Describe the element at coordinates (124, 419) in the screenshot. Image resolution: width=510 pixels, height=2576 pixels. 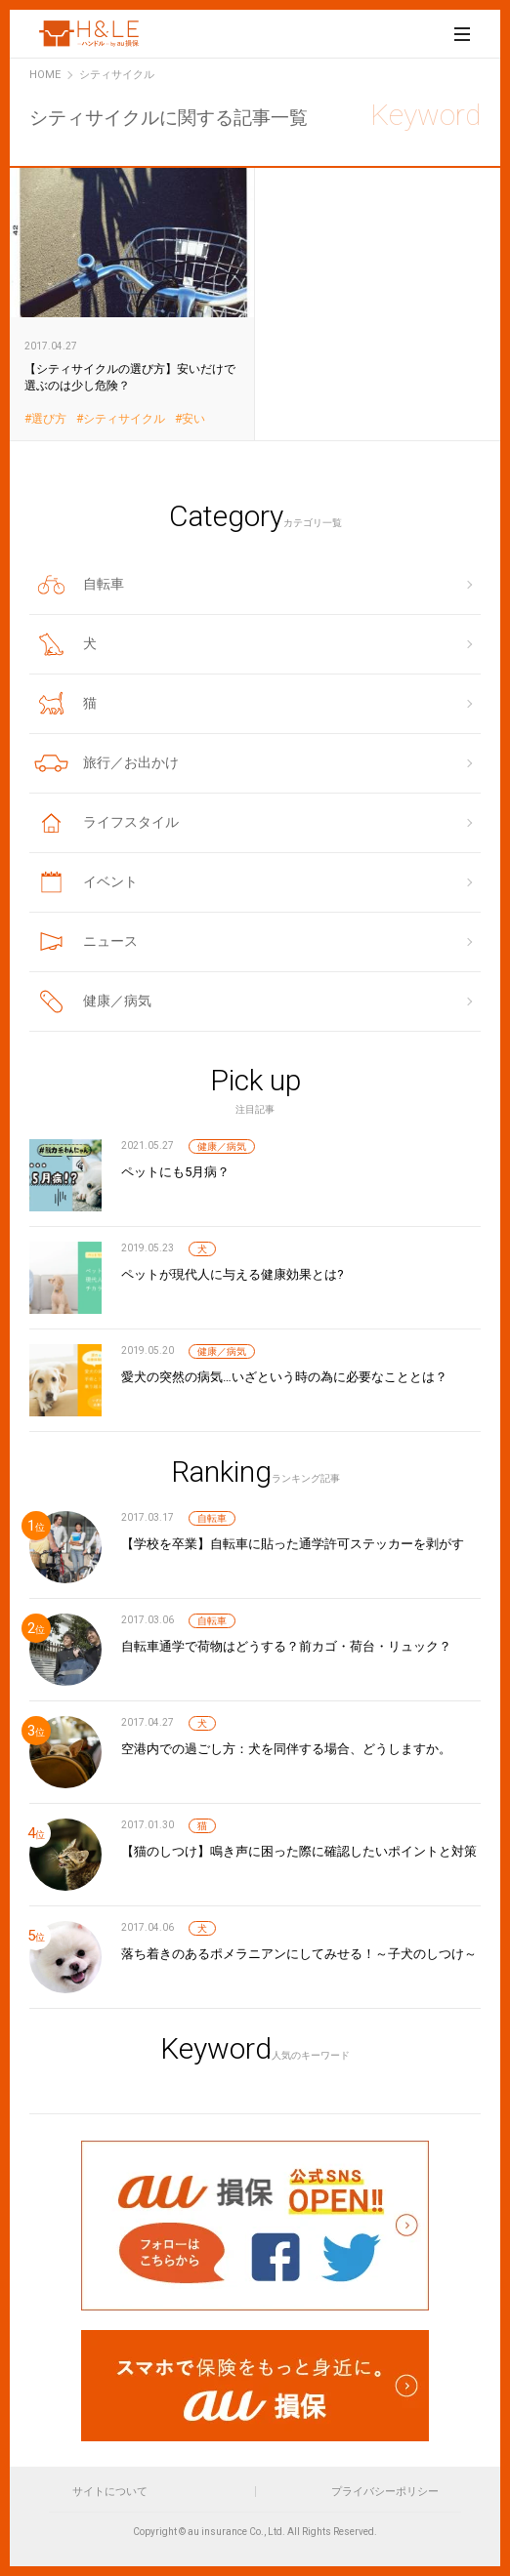
I see `シティサイクル` at that location.